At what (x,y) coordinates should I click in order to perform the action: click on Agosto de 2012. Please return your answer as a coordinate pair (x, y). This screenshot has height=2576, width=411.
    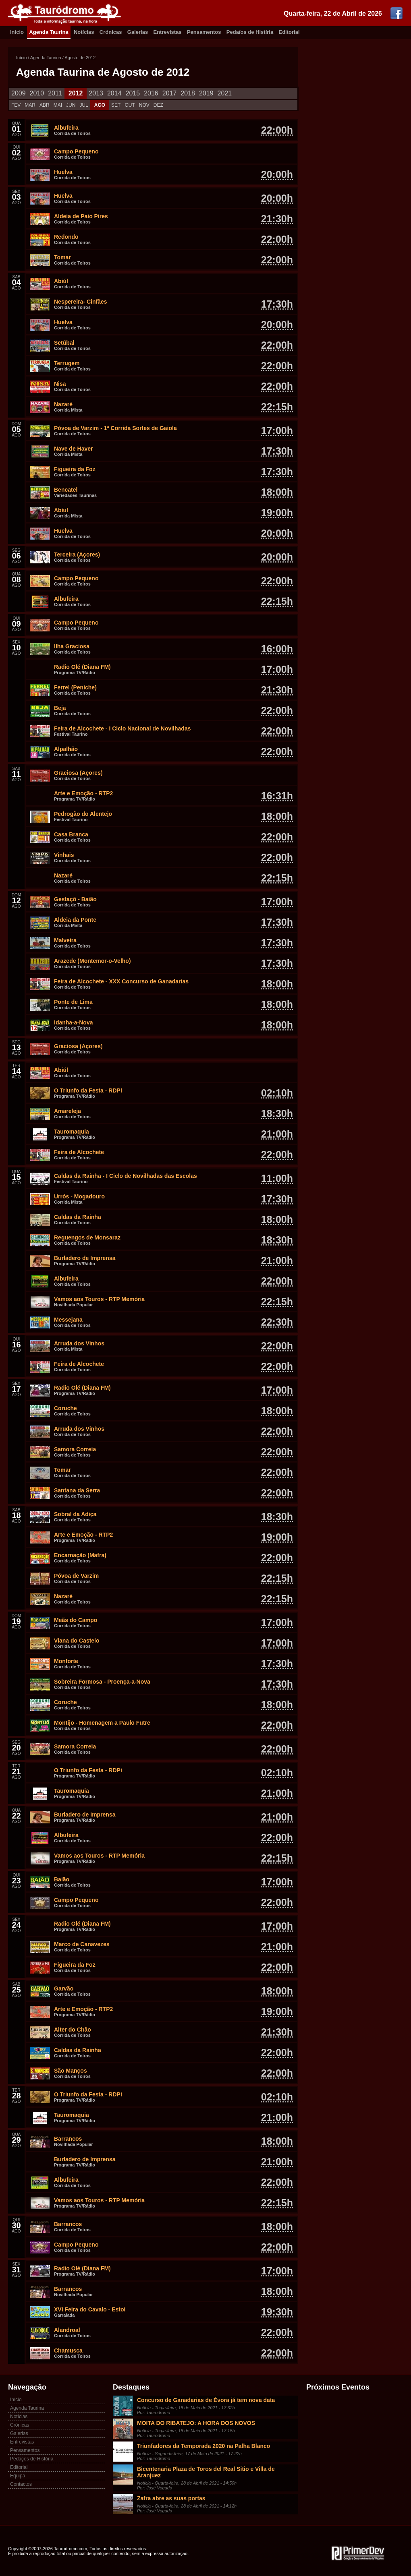
    Looking at the image, I should click on (79, 57).